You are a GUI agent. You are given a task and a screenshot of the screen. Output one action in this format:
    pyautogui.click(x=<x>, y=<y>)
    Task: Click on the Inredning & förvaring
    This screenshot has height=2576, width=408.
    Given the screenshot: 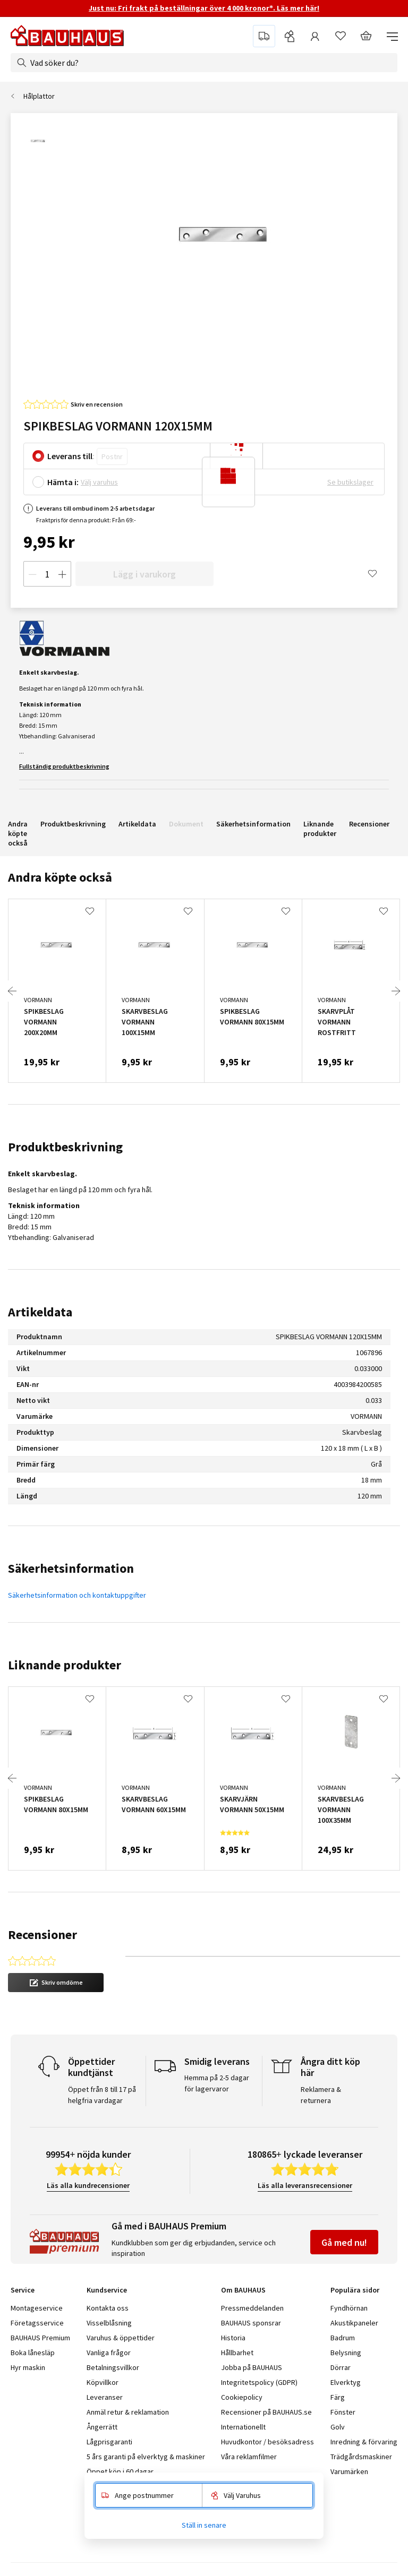 What is the action you would take?
    pyautogui.click(x=363, y=2441)
    